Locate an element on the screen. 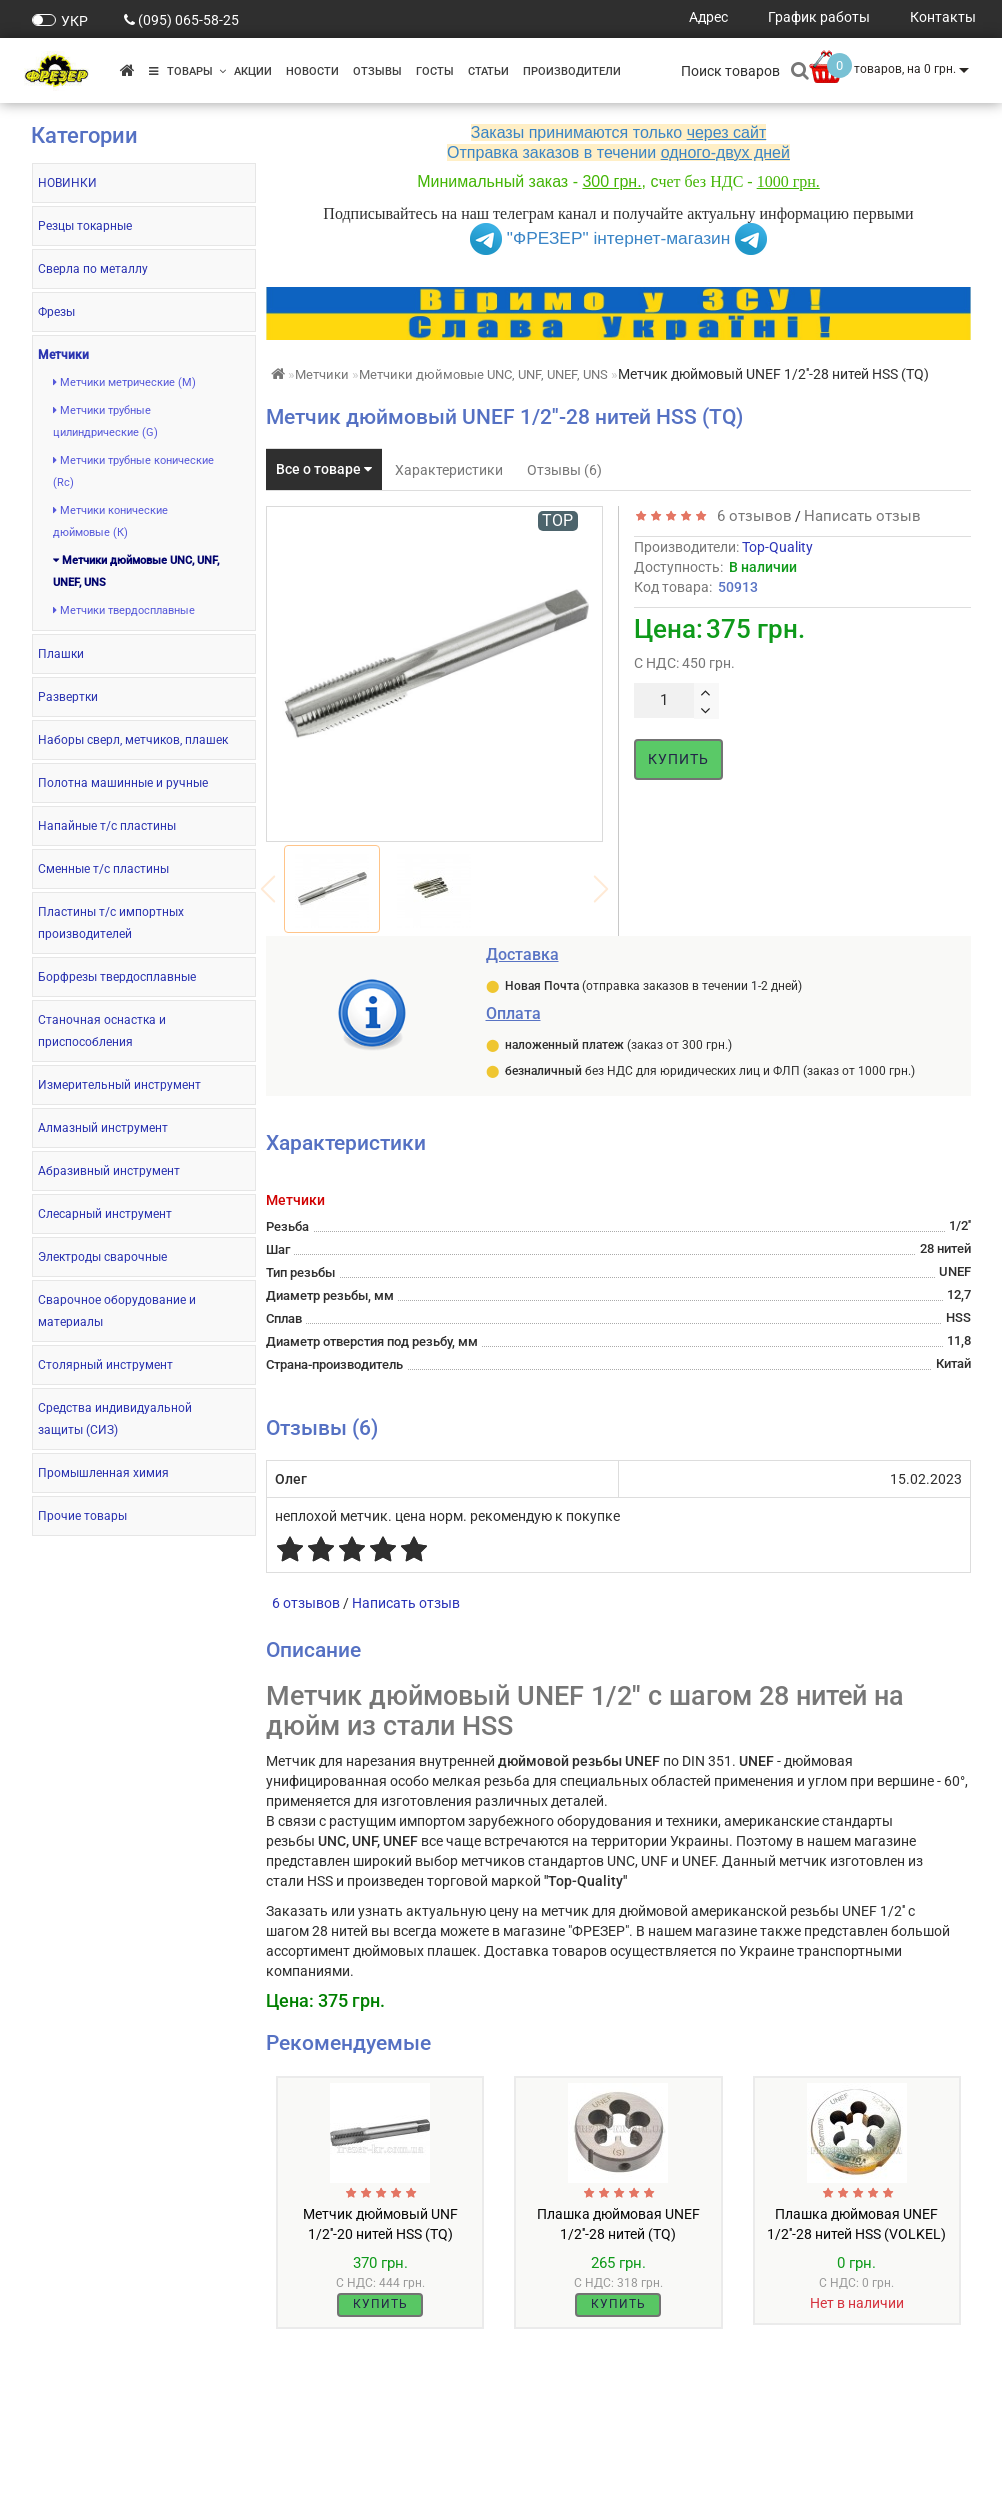  Промышленная химия is located at coordinates (103, 1473).